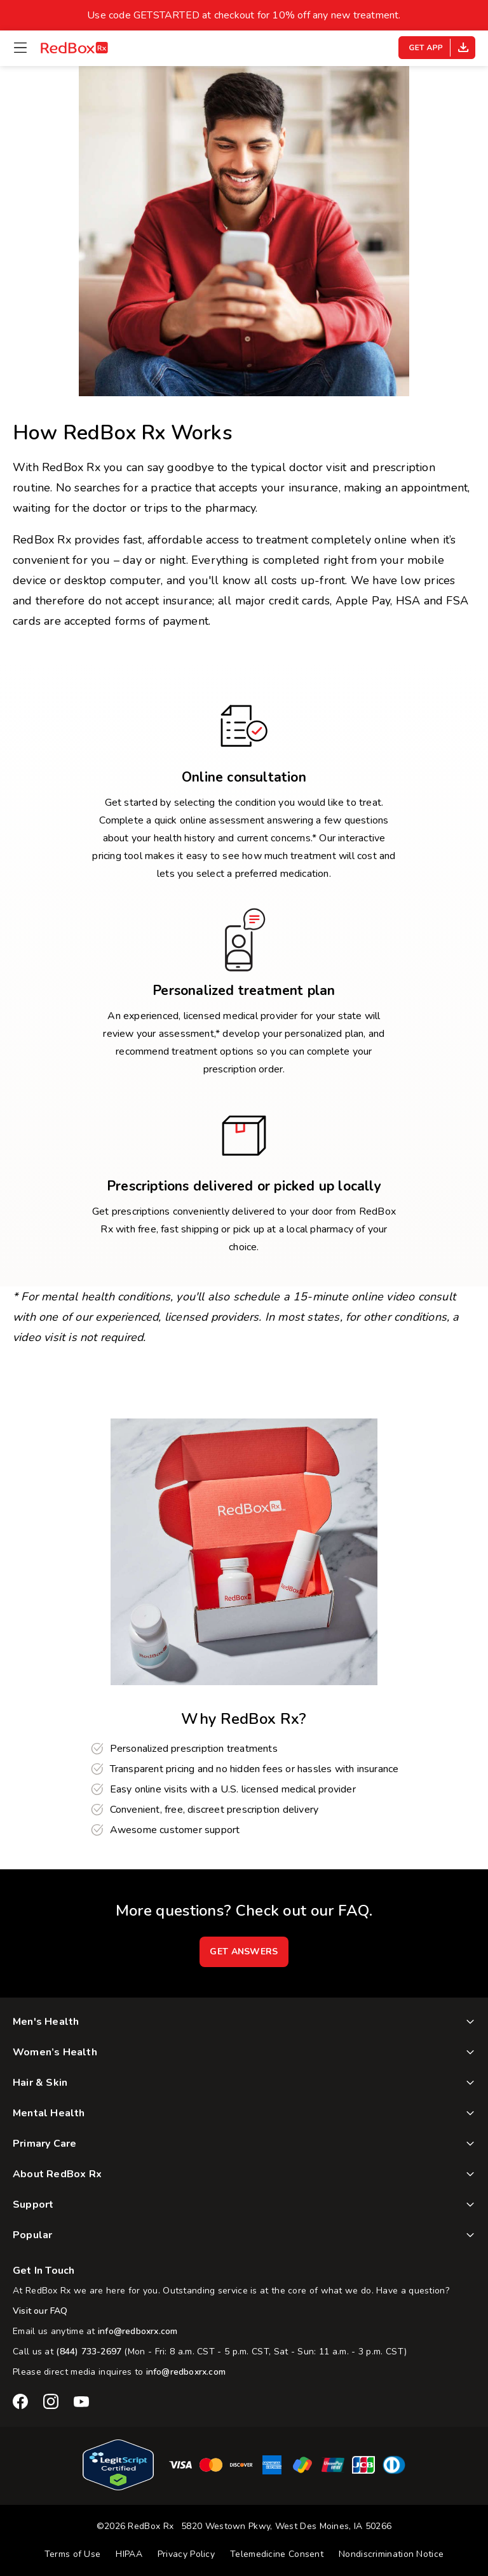 The image size is (488, 2576). What do you see at coordinates (244, 1951) in the screenshot?
I see `GET ANSWERS` at bounding box center [244, 1951].